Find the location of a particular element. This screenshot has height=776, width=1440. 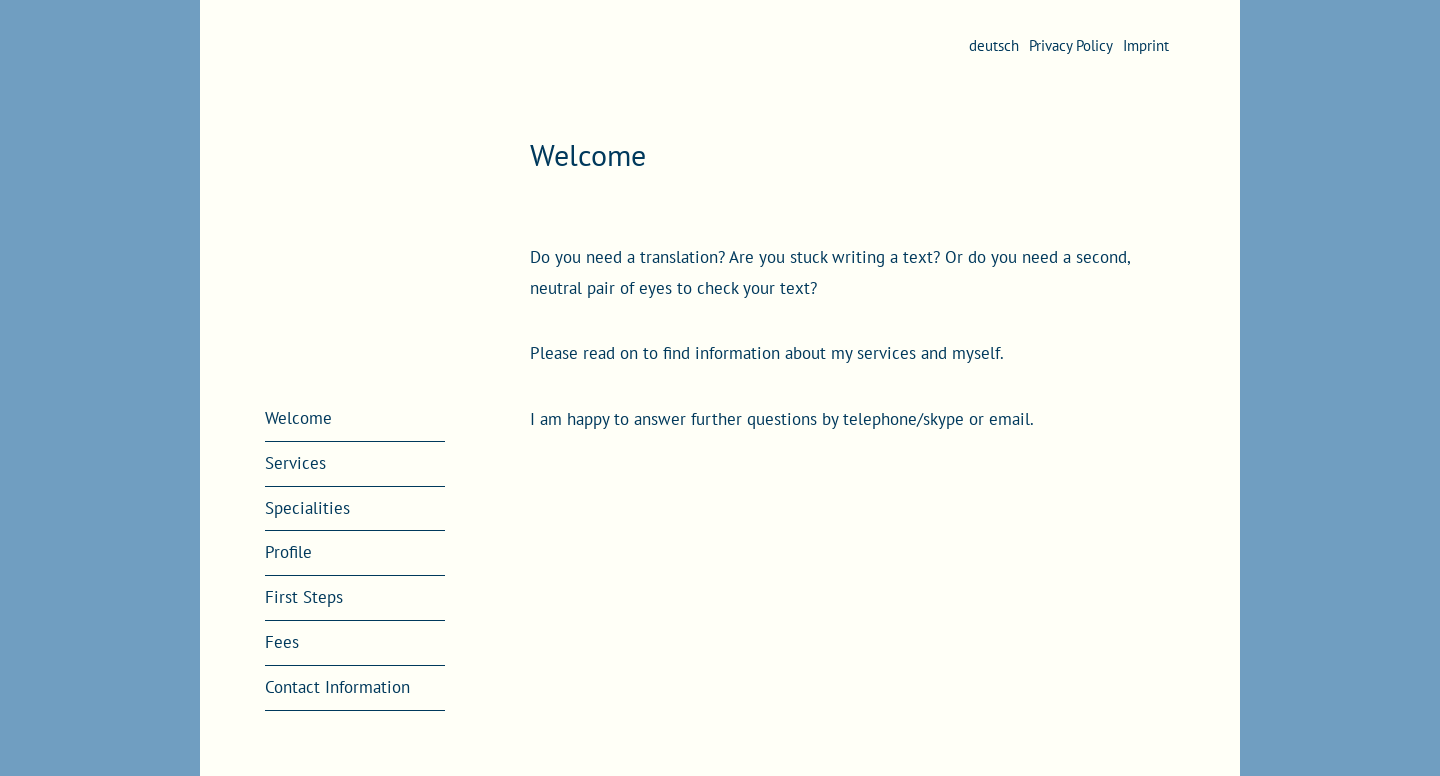

Imprint is located at coordinates (1146, 45).